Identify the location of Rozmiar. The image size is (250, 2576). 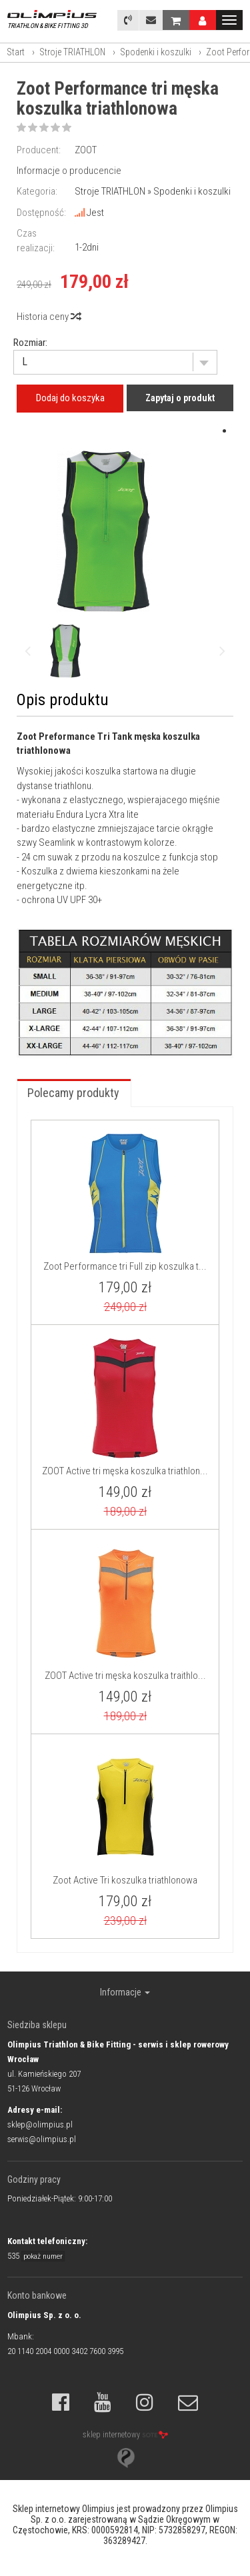
(29, 343).